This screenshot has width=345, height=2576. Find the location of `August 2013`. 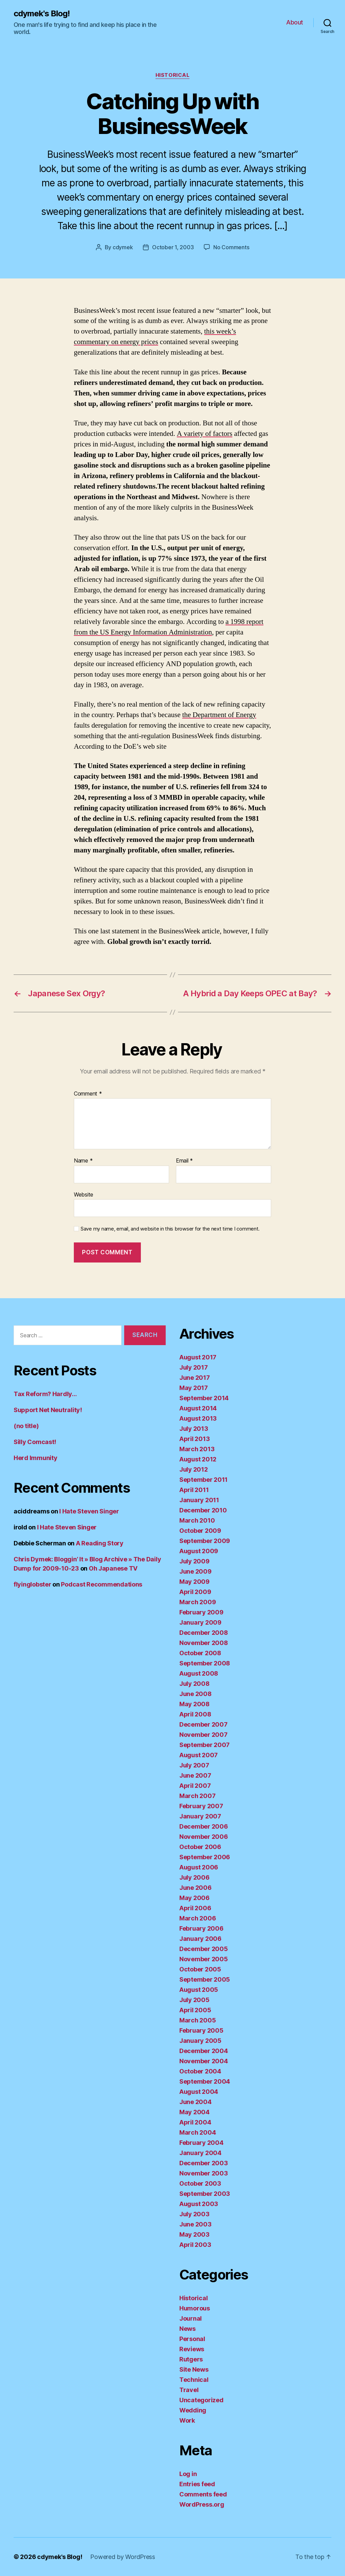

August 2013 is located at coordinates (198, 1418).